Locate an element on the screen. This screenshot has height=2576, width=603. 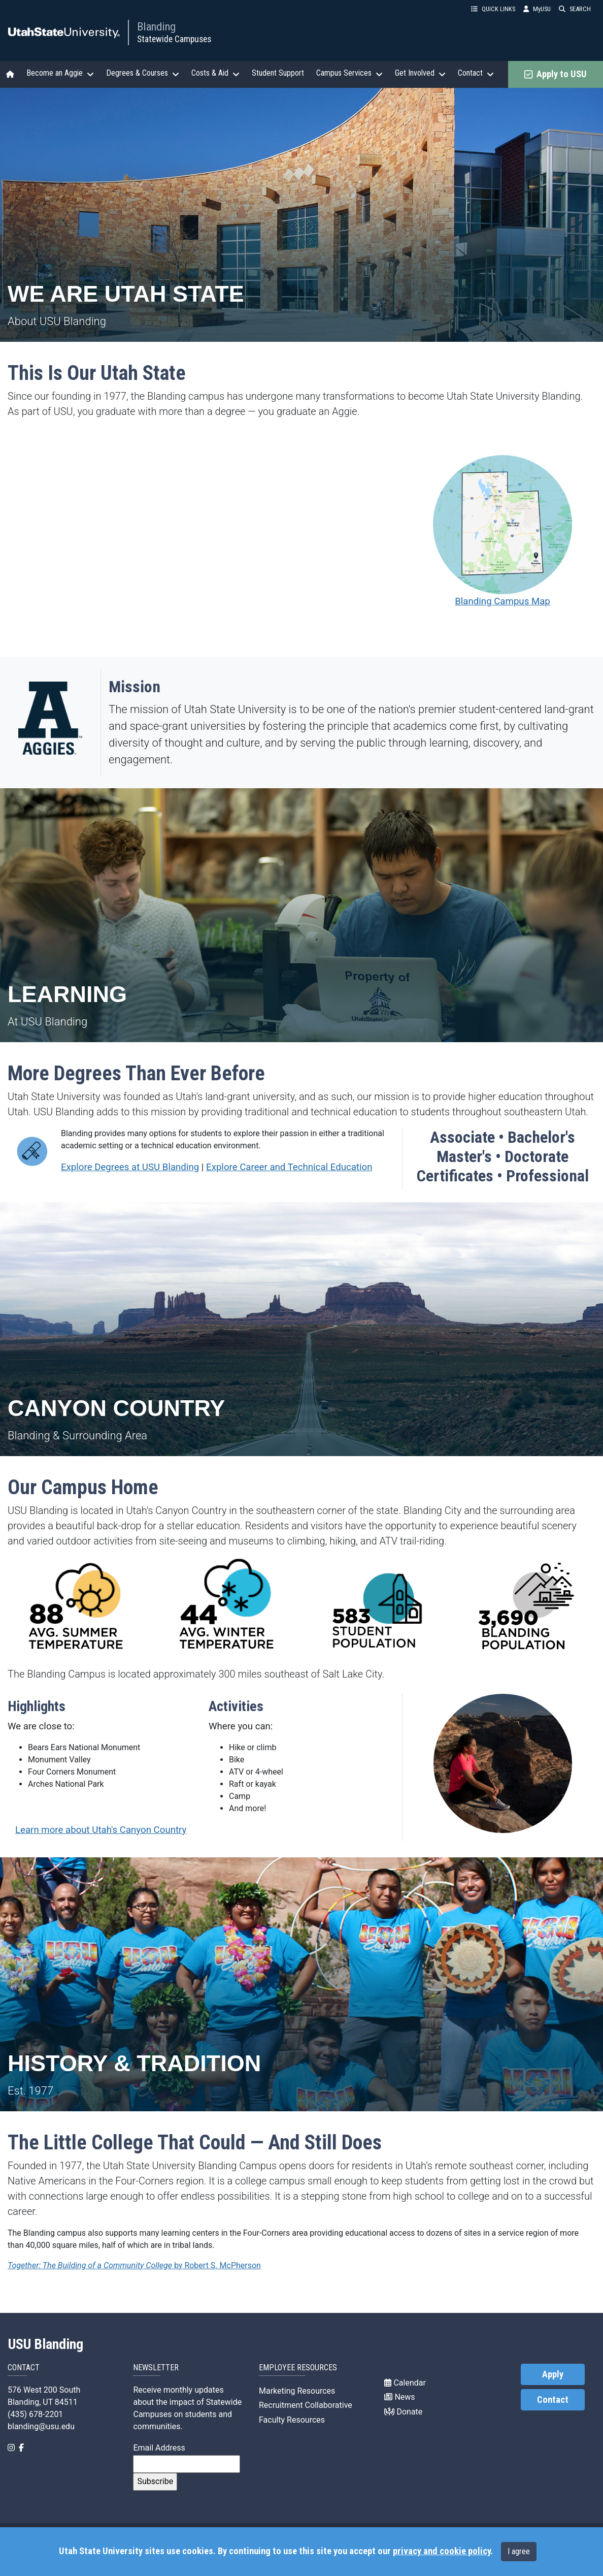
QUICK LINKS [button] is located at coordinates (493, 9).